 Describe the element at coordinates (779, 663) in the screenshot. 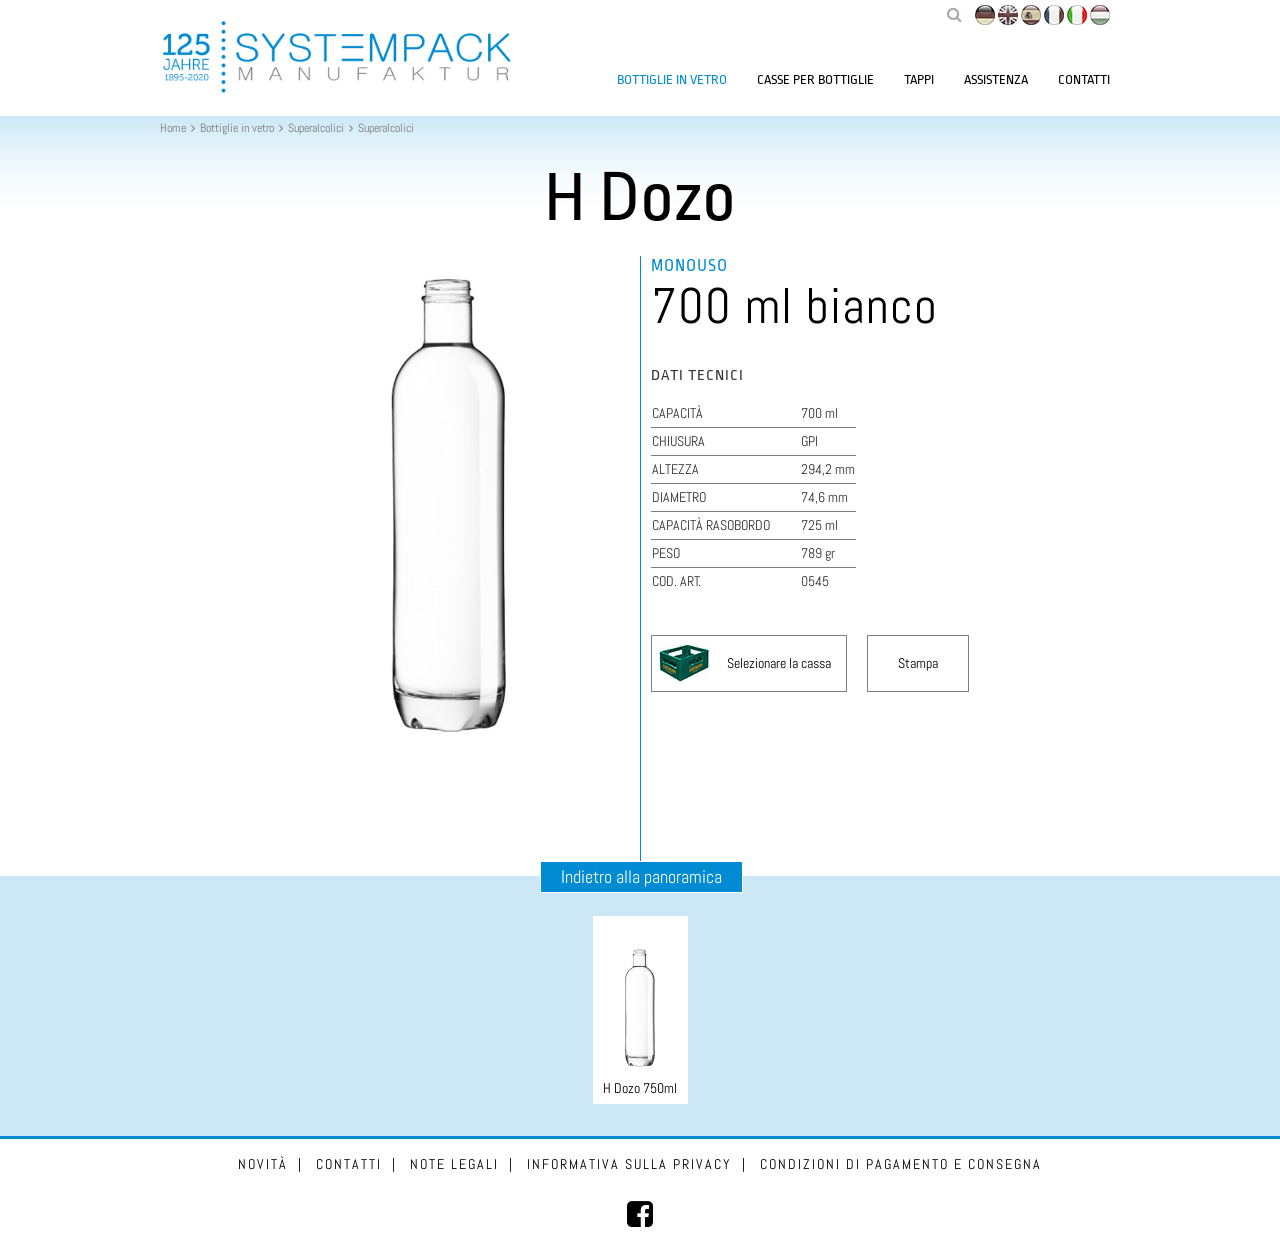

I see `Selezionare la cassa` at that location.